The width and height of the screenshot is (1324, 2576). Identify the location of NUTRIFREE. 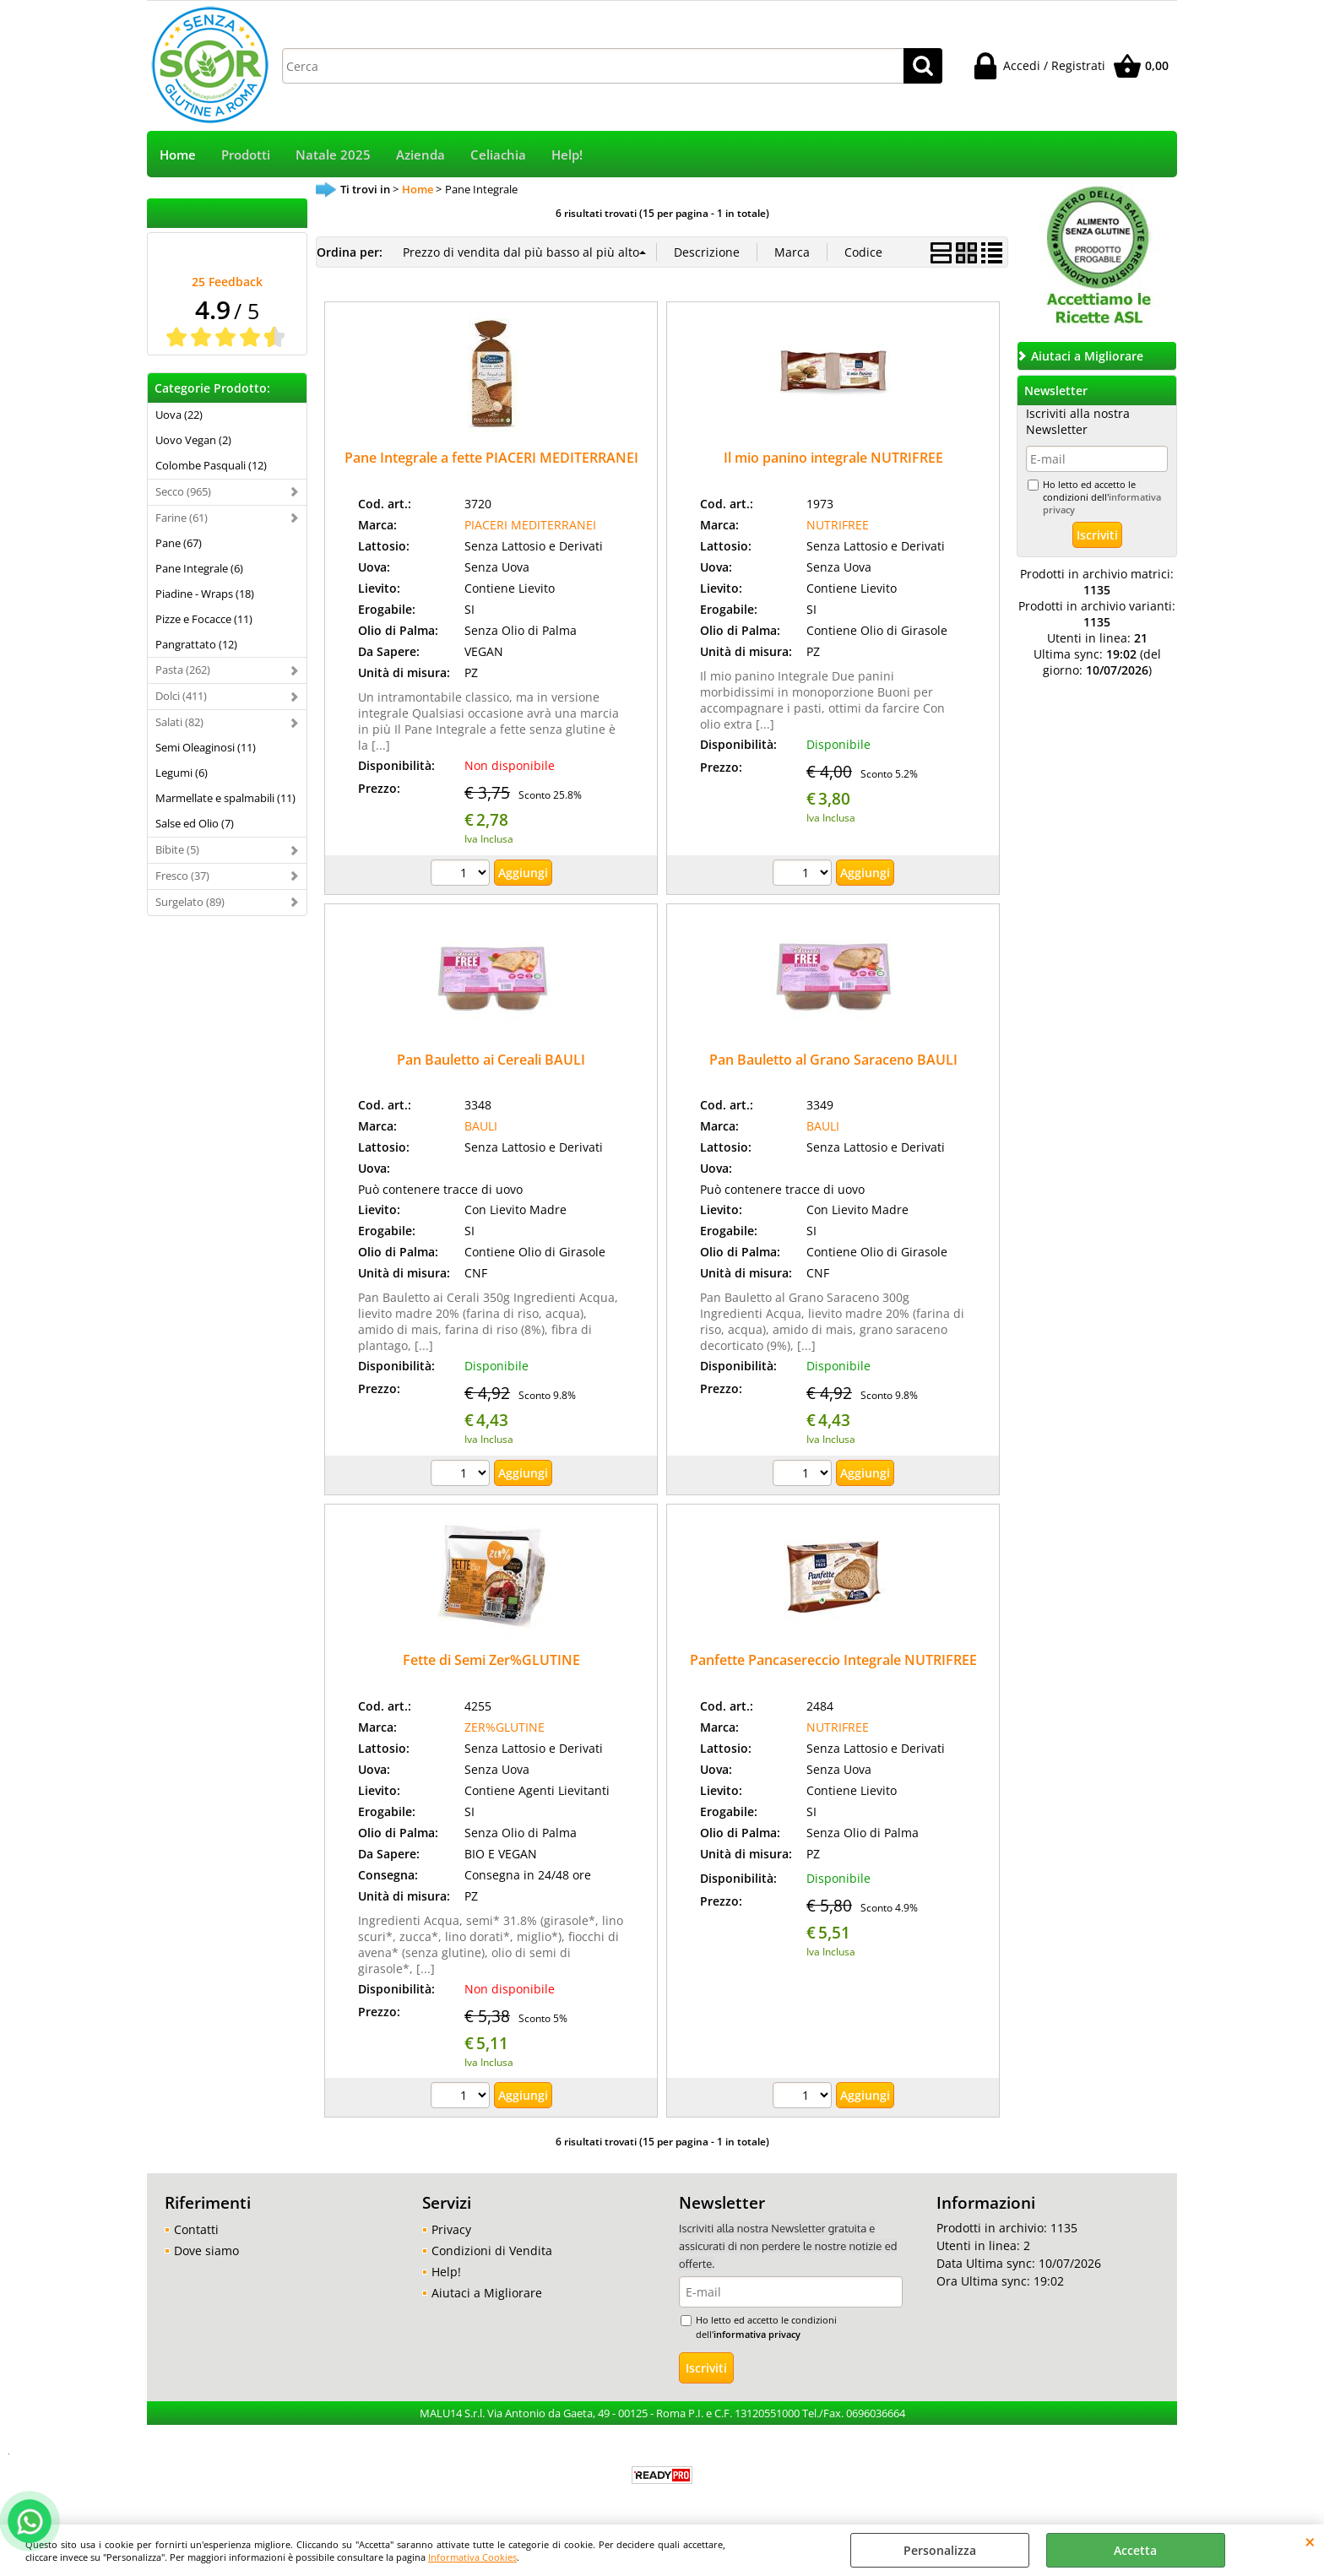
(837, 525).